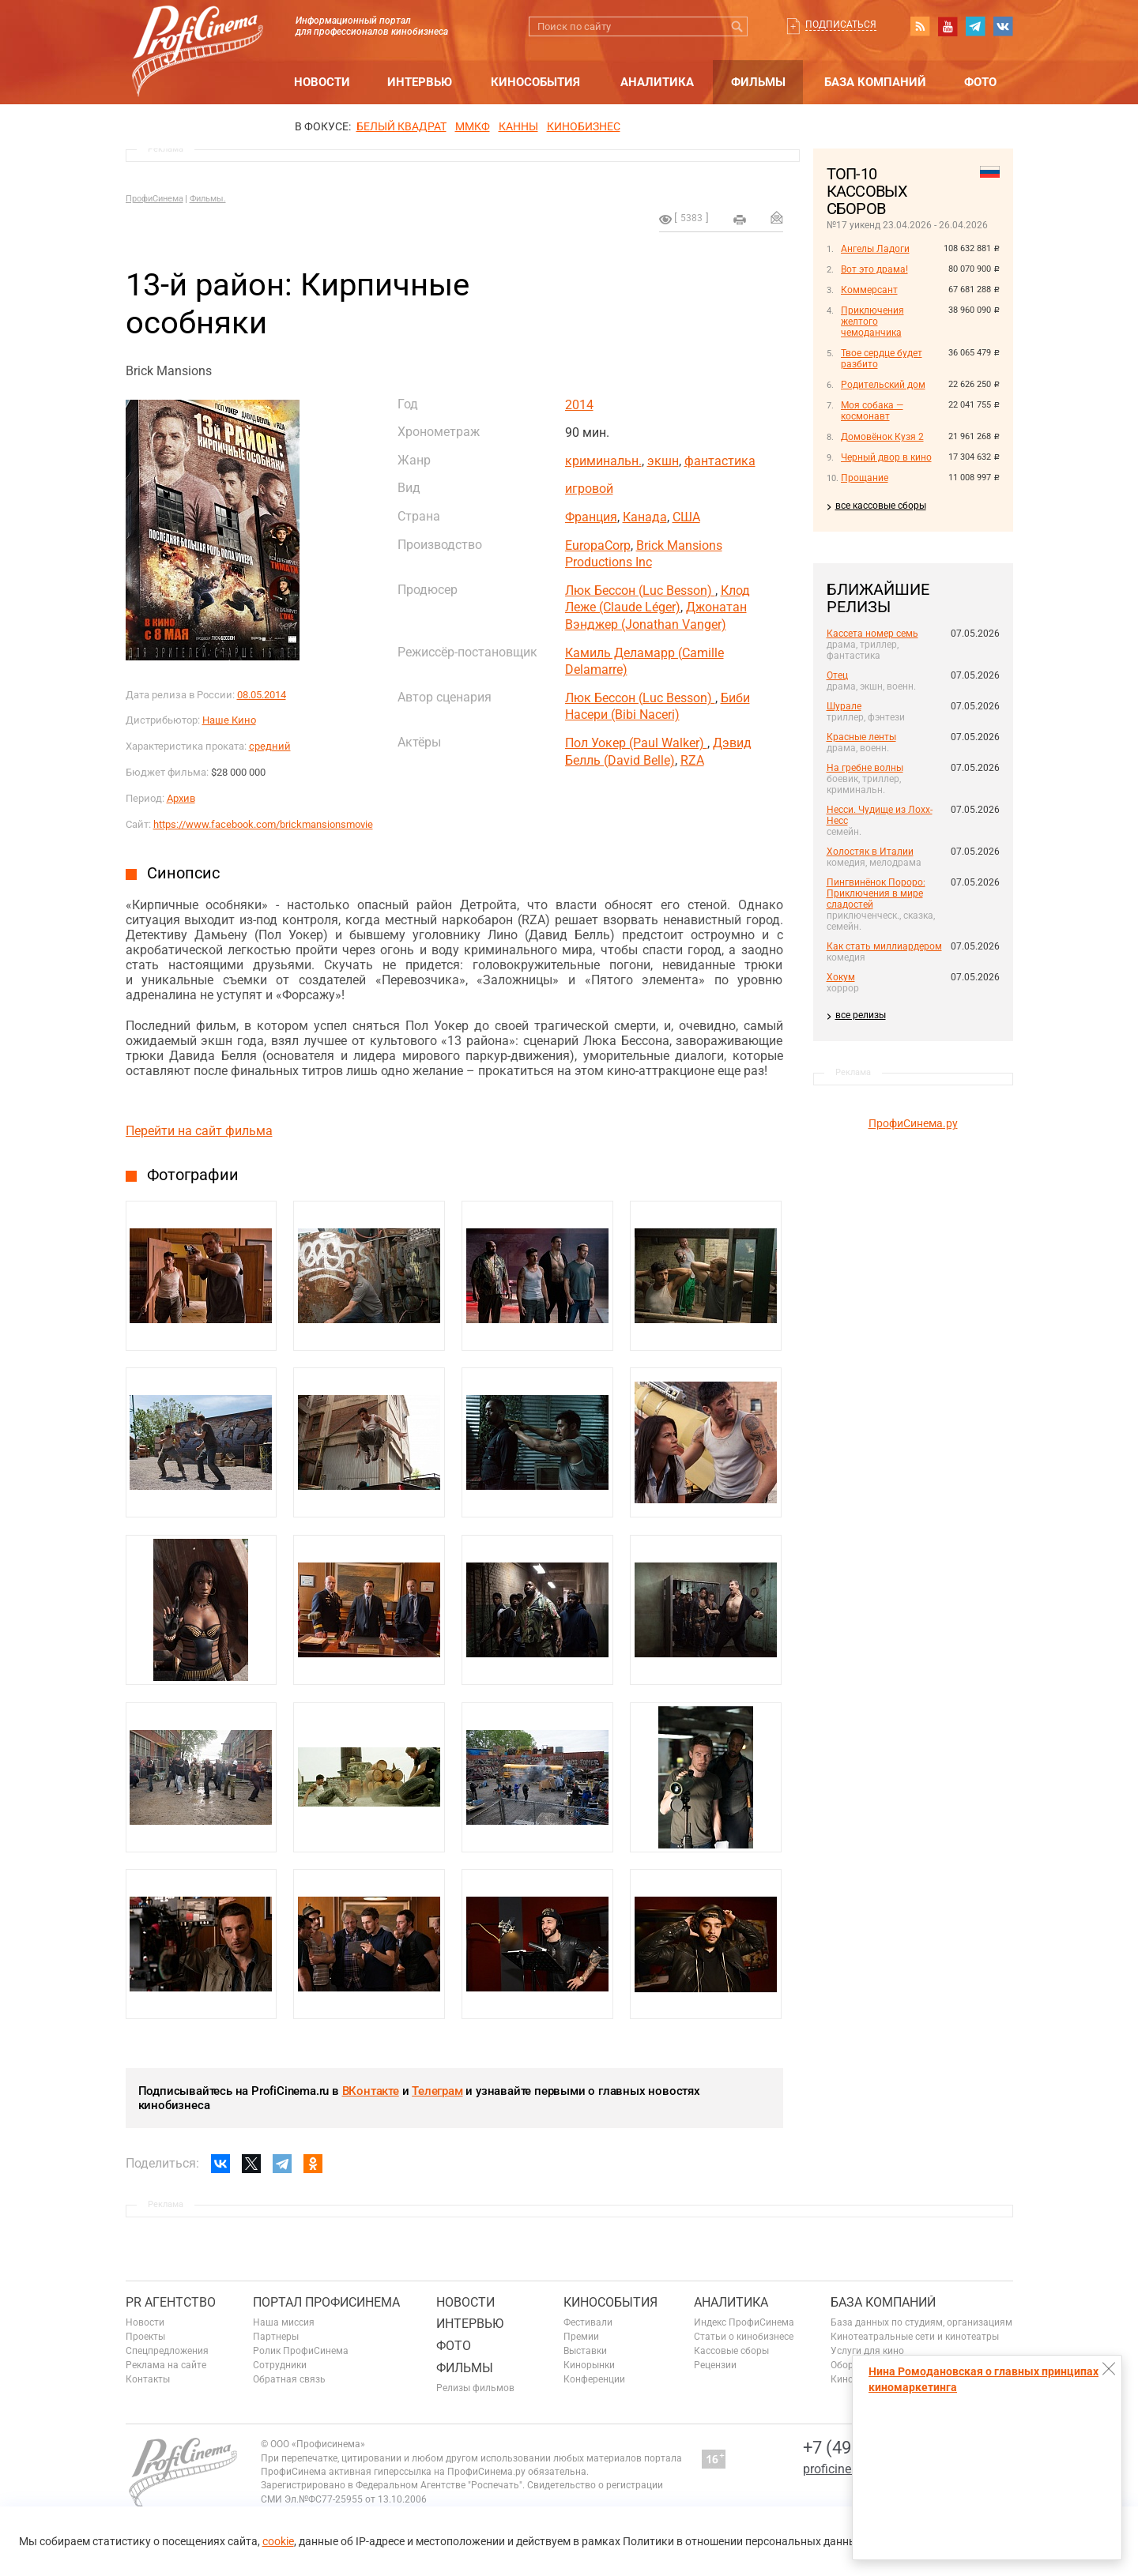 This screenshot has height=2576, width=1138. I want to click on ПрофиСинема, so click(154, 199).